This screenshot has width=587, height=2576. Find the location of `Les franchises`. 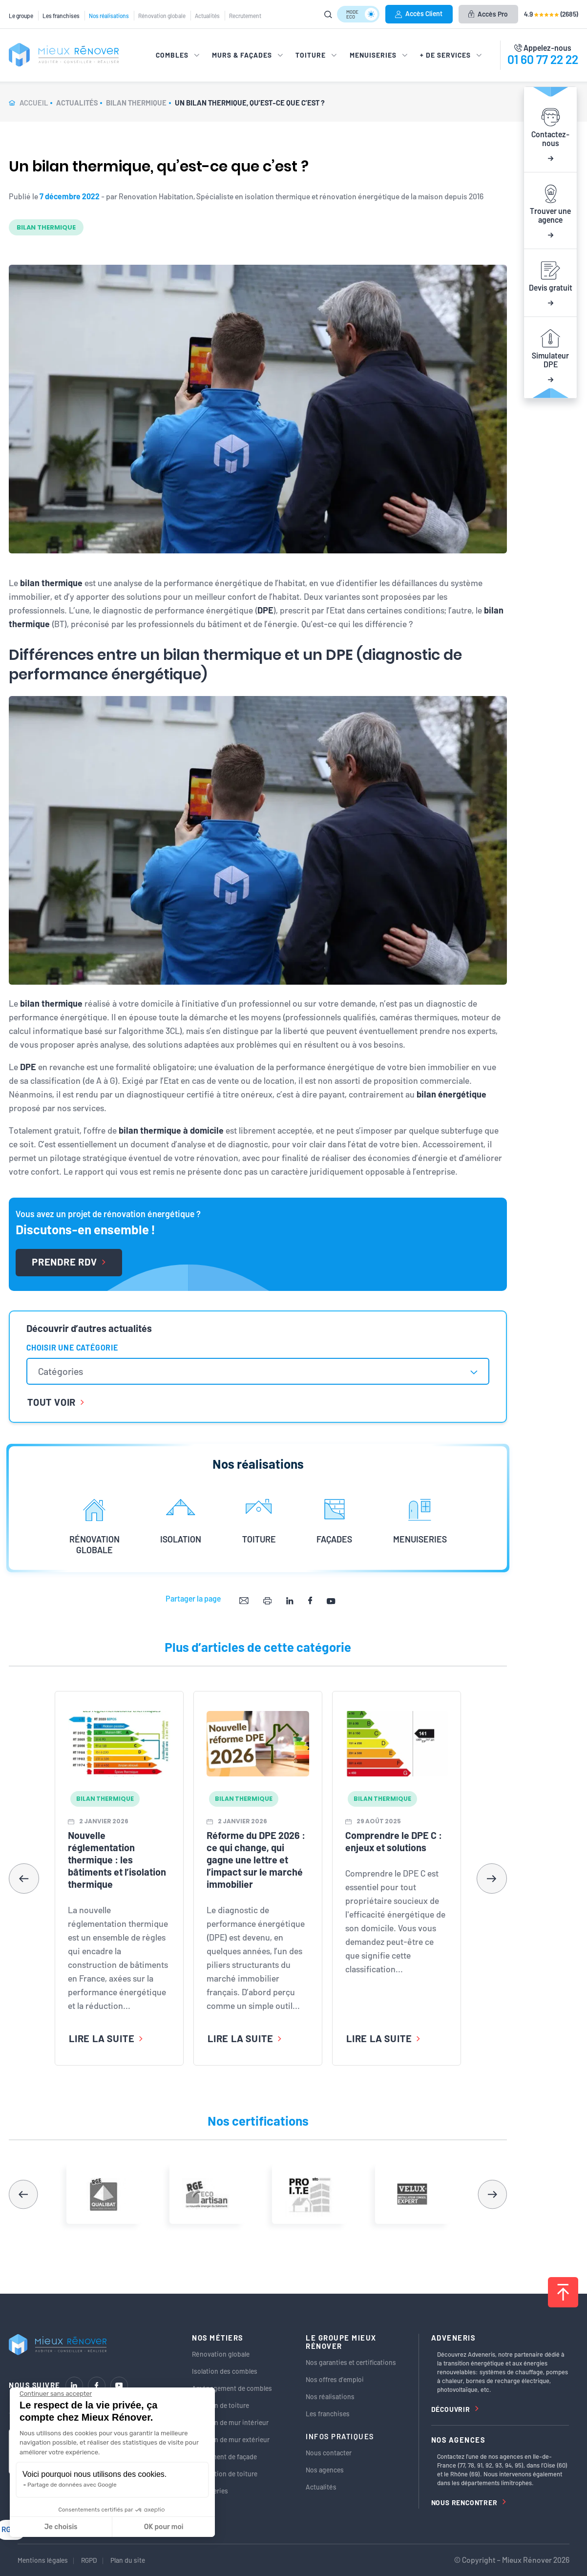

Les franchises is located at coordinates (61, 15).